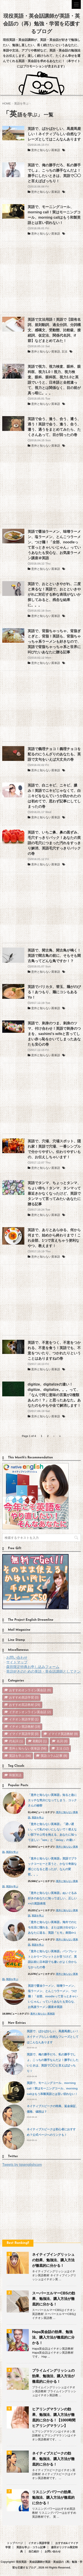 This screenshot has height=2576, width=83. Describe the element at coordinates (16, 1662) in the screenshot. I see `サイトマップ` at that location.